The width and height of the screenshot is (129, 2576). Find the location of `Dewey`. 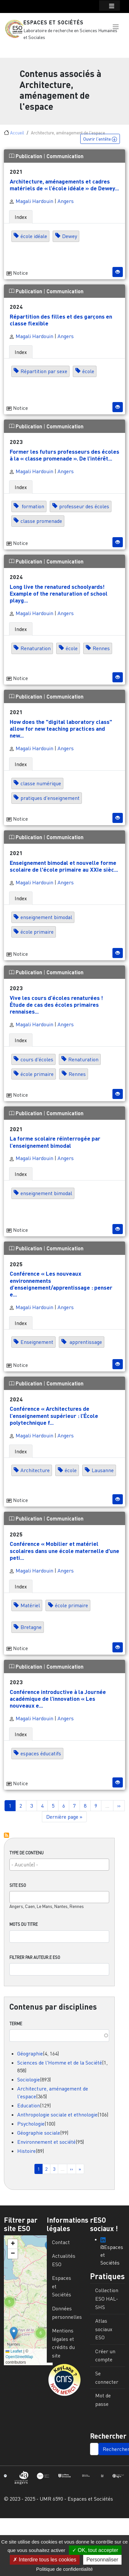

Dewey is located at coordinates (69, 236).